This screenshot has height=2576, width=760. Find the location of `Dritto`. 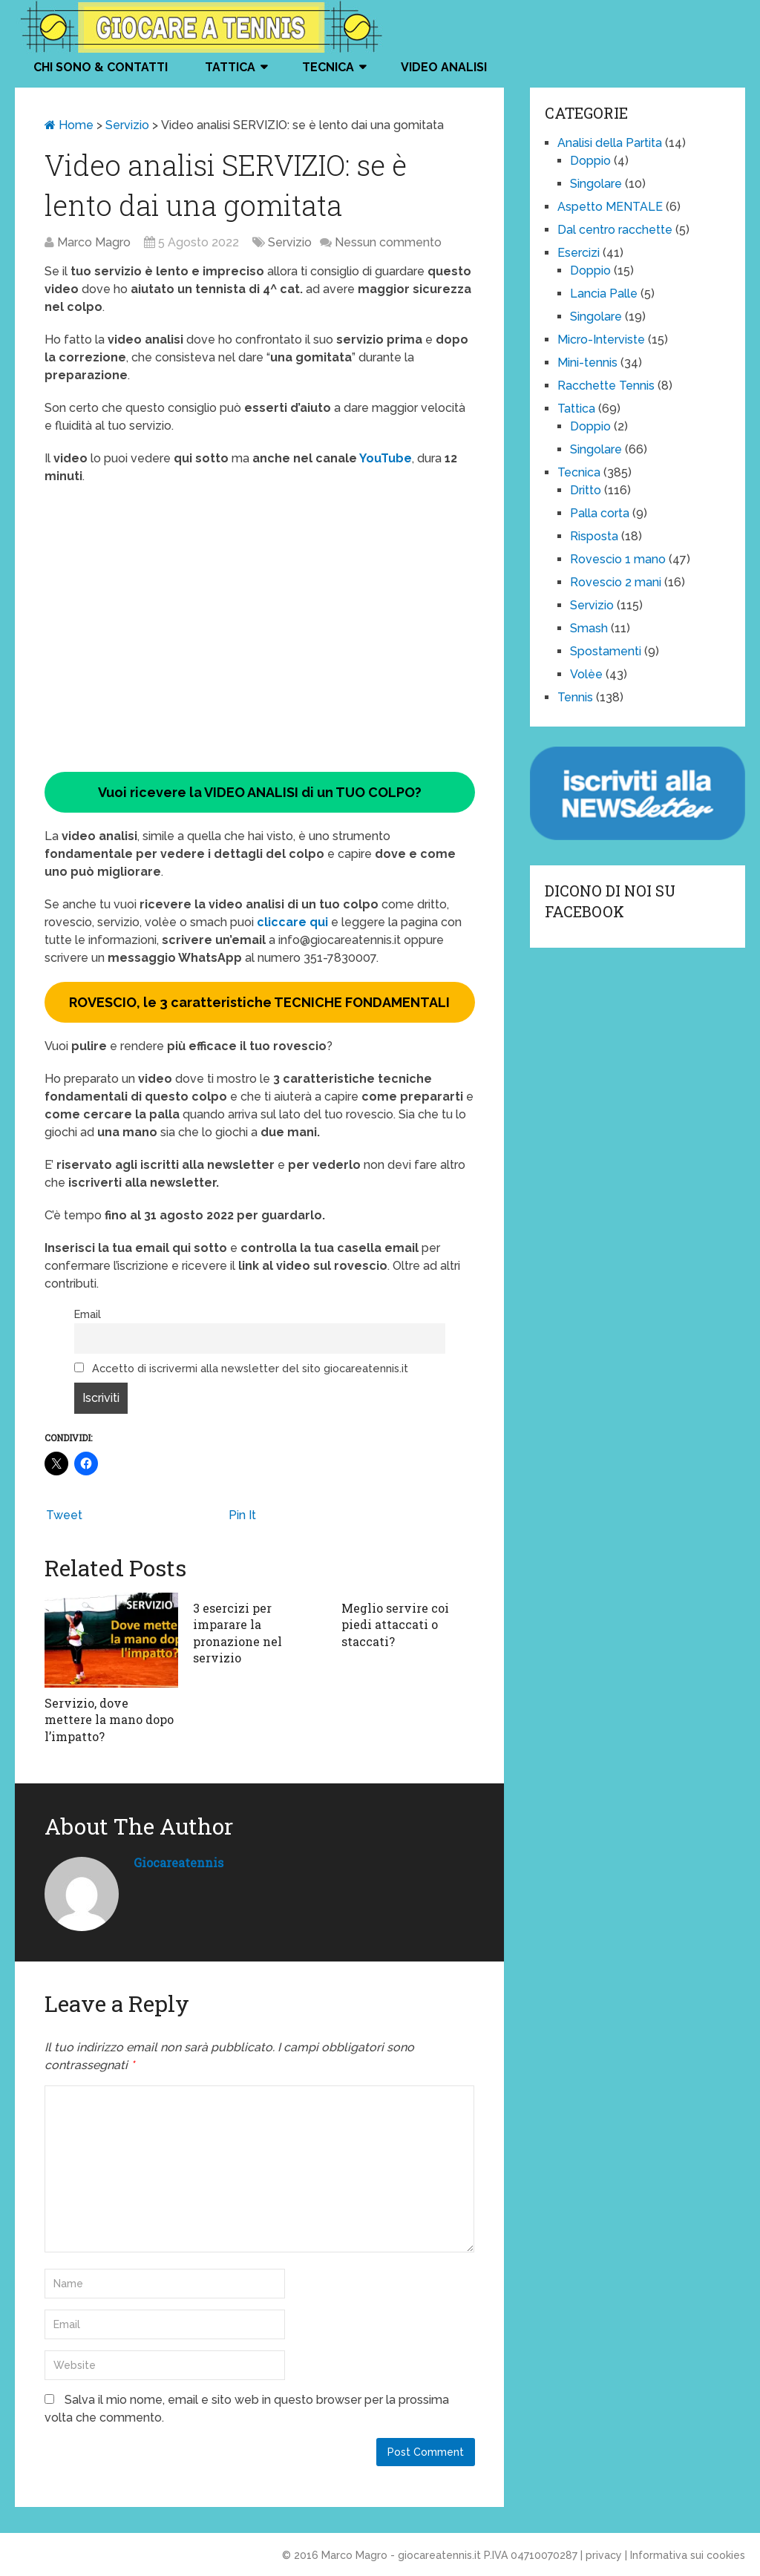

Dritto is located at coordinates (585, 490).